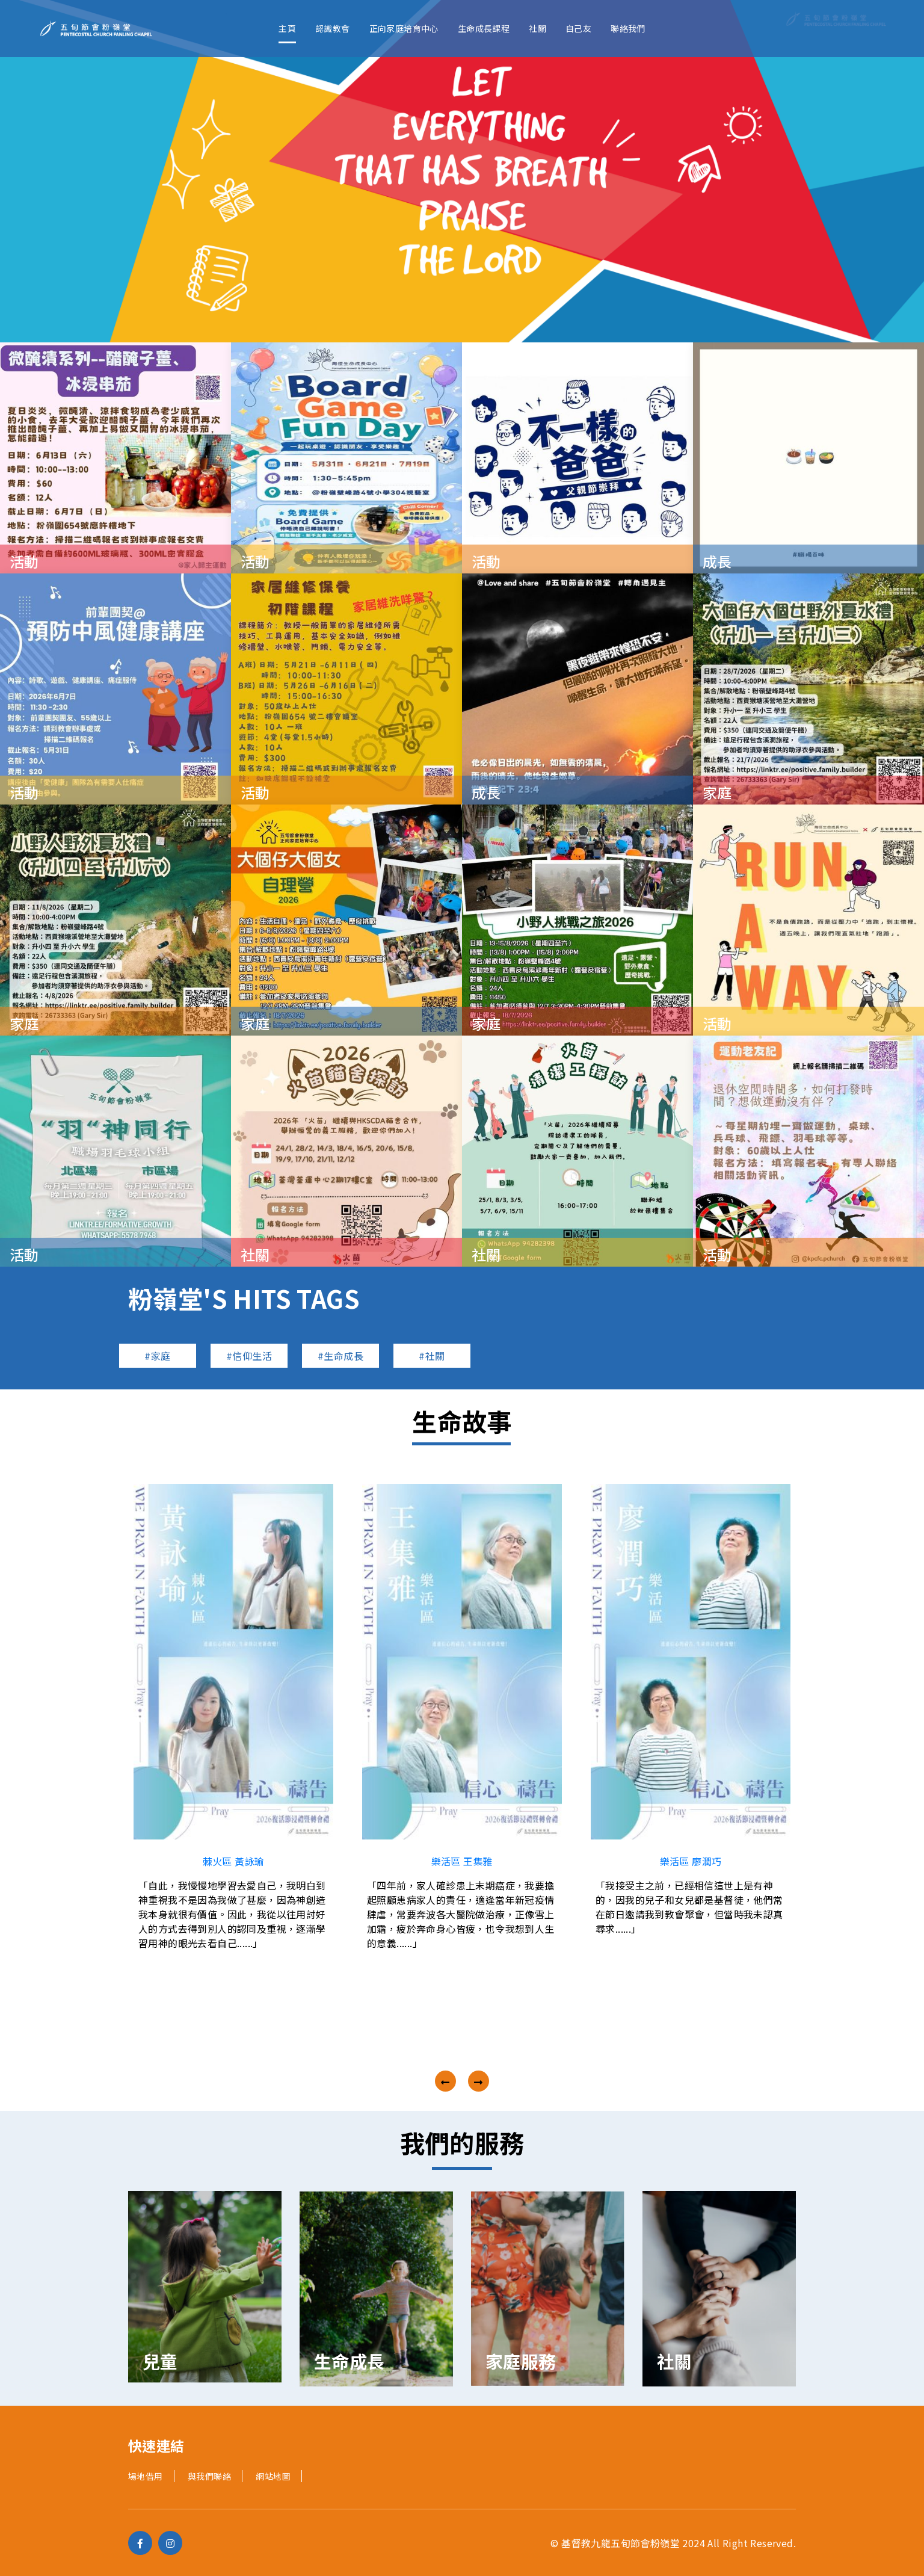 The image size is (924, 2576). I want to click on #信仰生活, so click(249, 1355).